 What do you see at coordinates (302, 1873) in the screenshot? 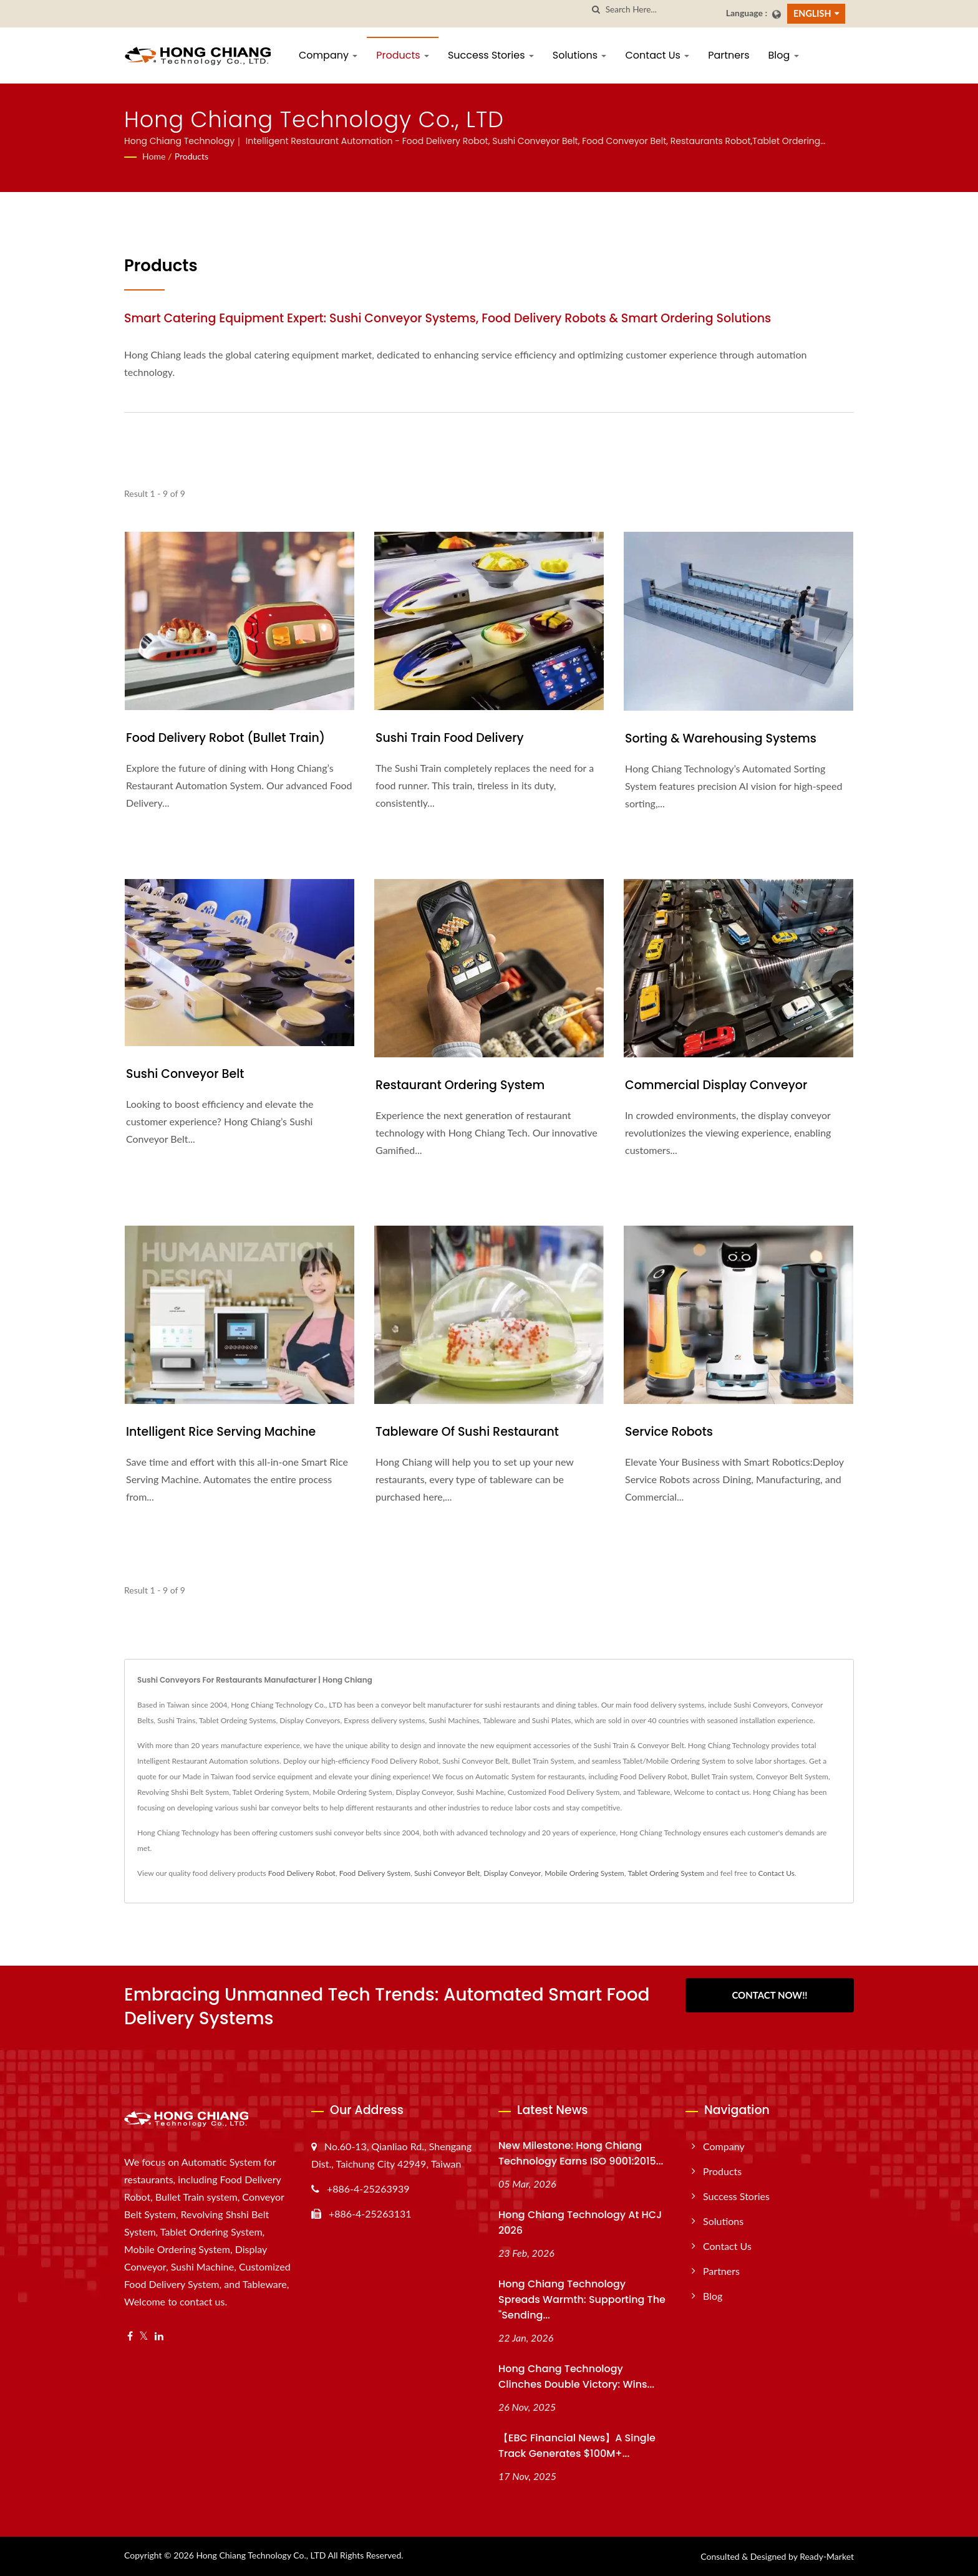
I see `Food Delivery Robot` at bounding box center [302, 1873].